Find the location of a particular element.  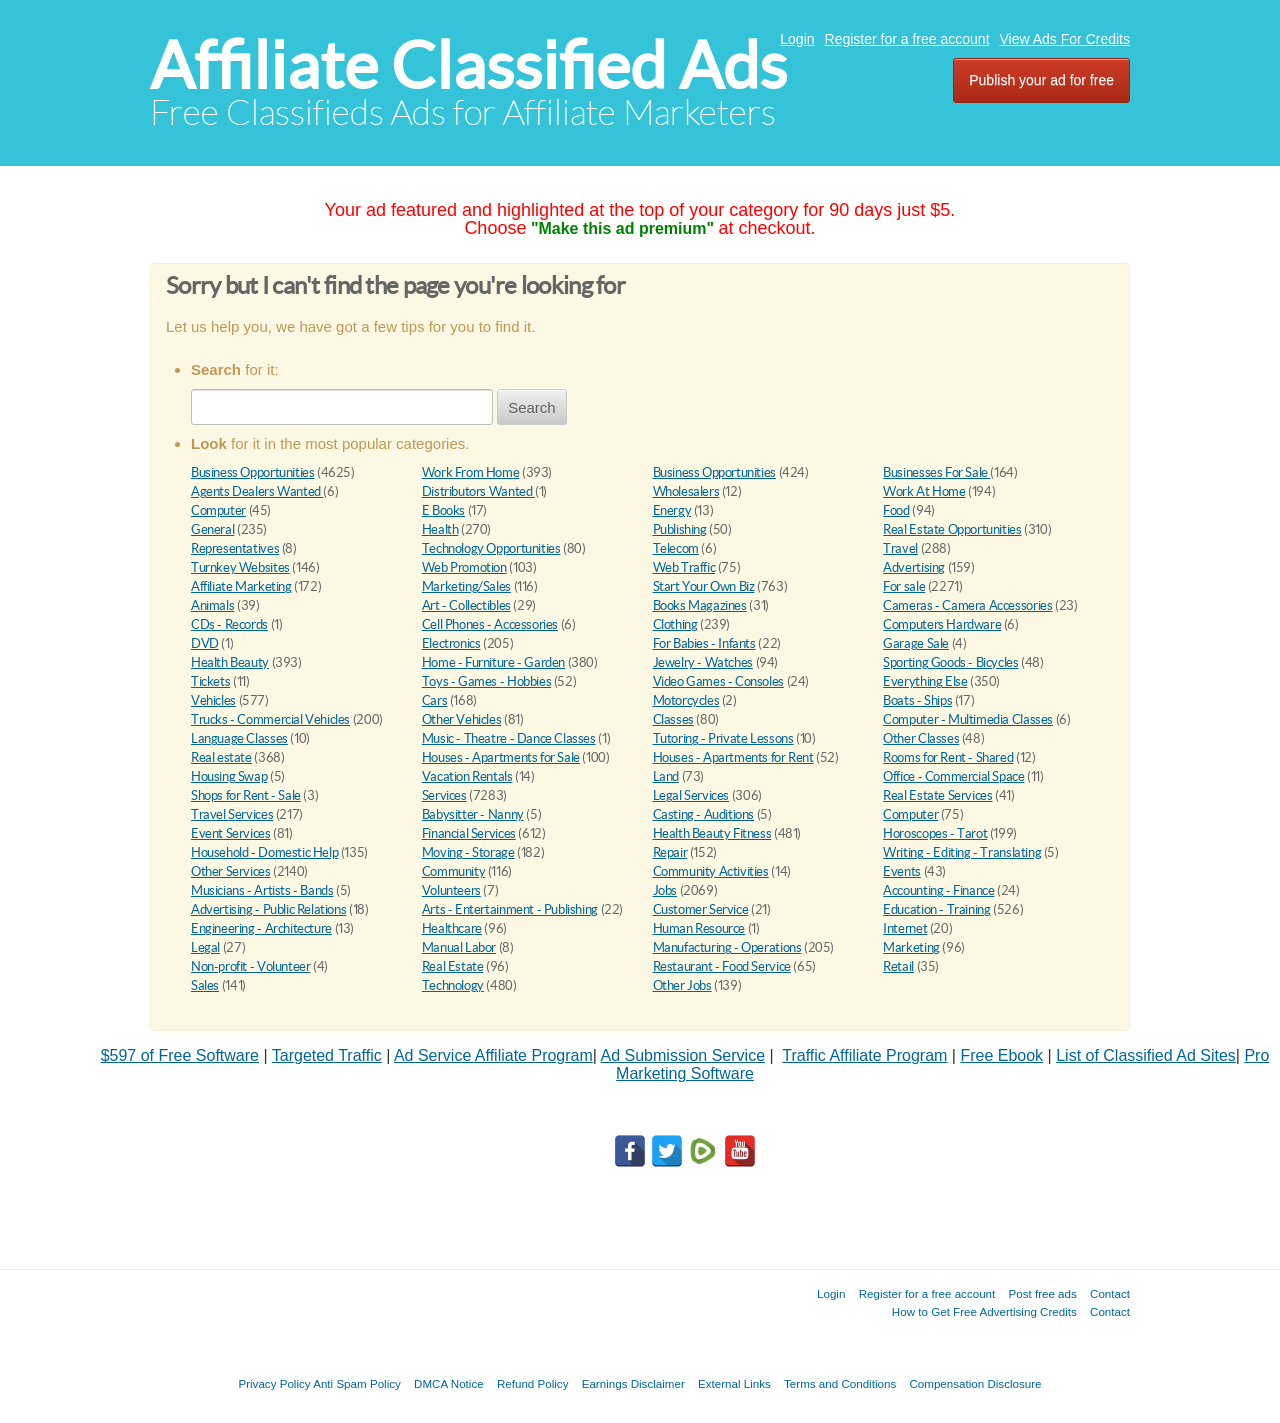

Animals is located at coordinates (212, 605).